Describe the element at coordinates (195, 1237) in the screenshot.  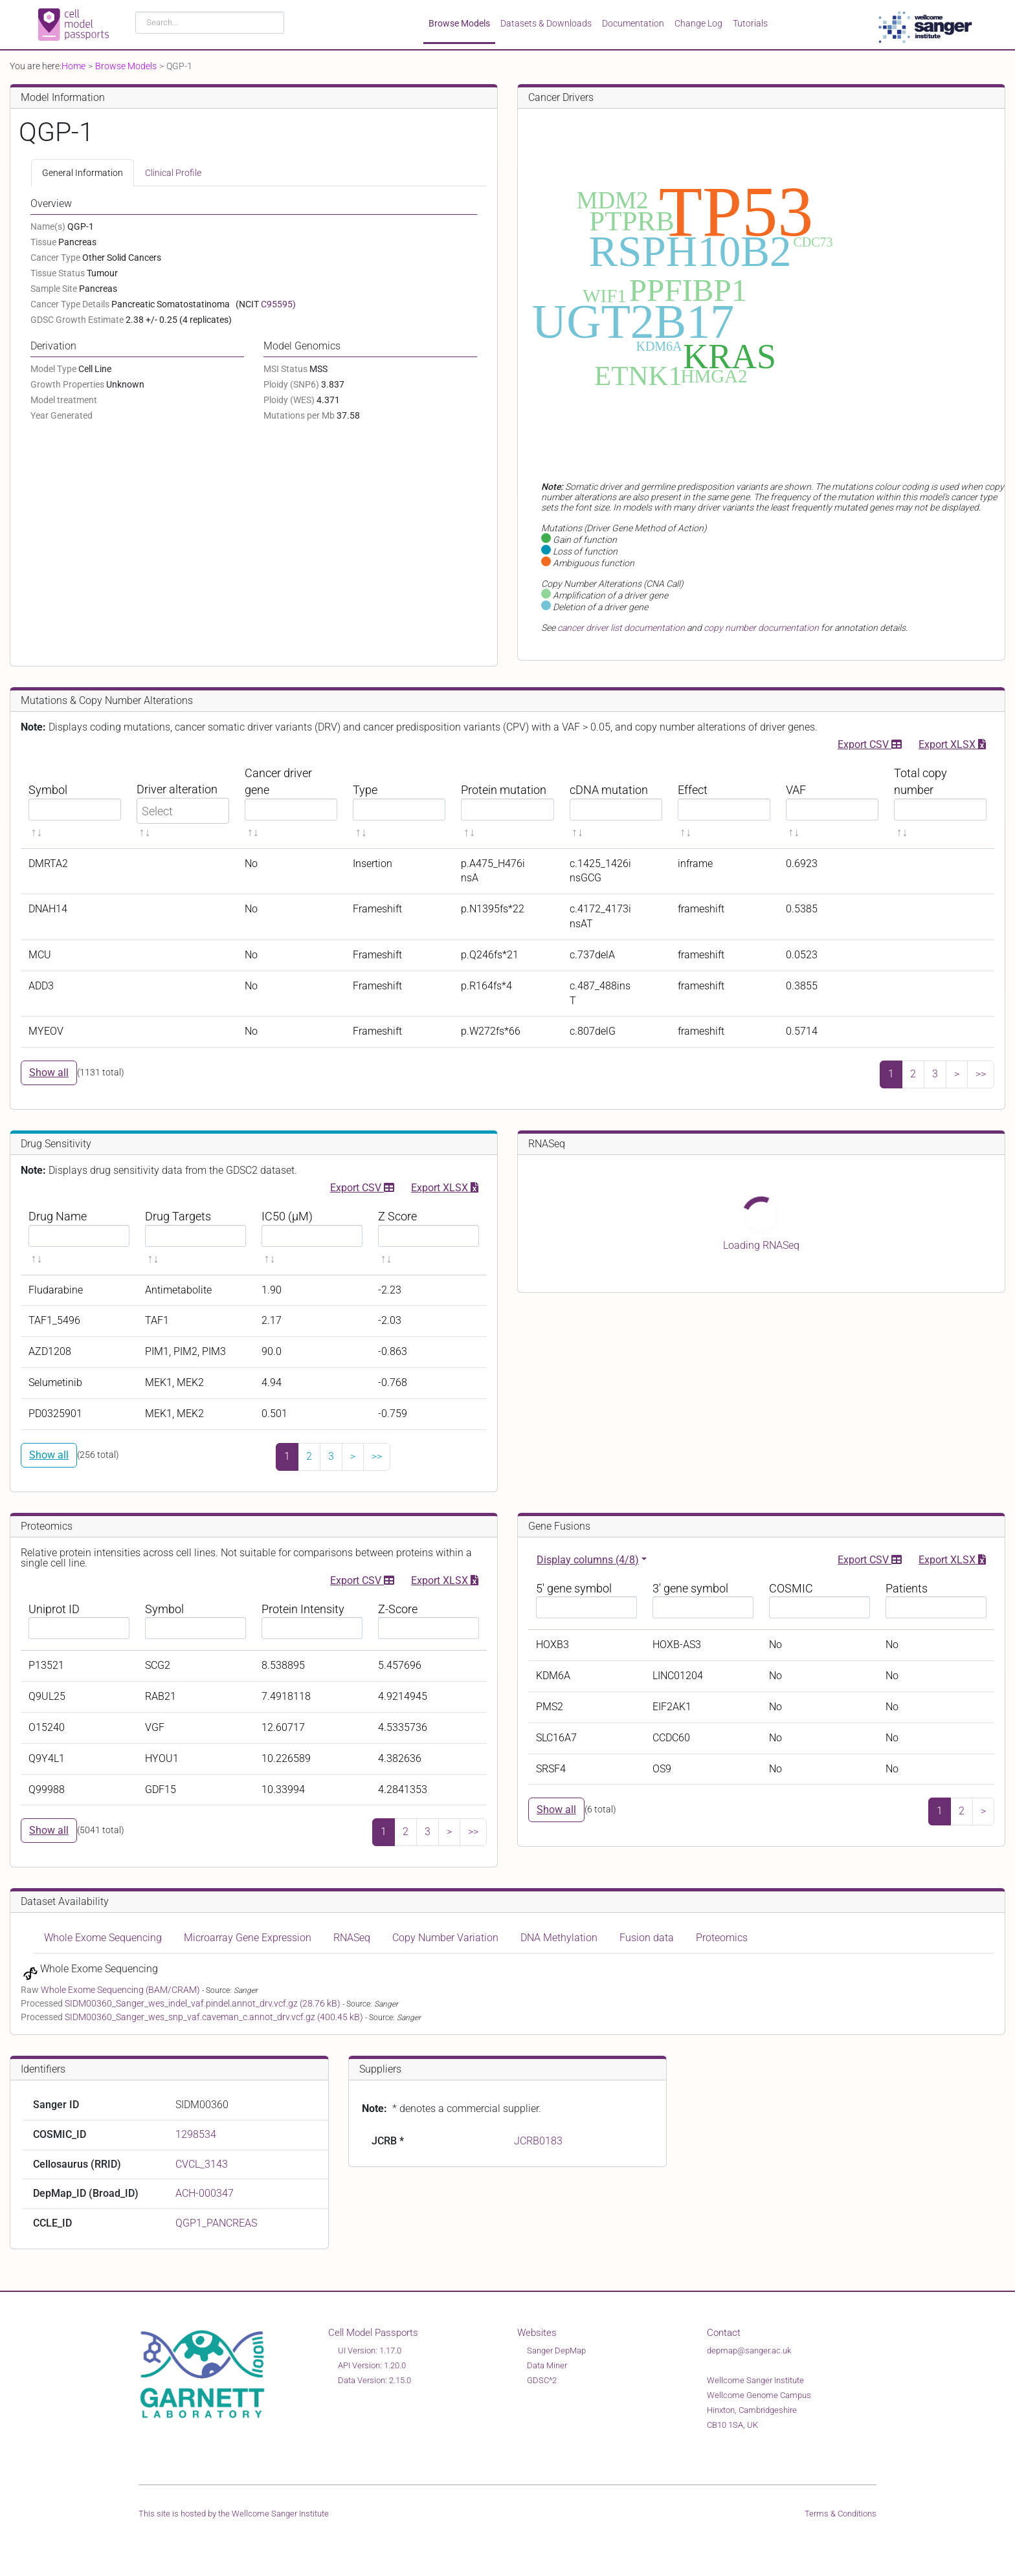
I see `[Drug Targets sortable]` at that location.